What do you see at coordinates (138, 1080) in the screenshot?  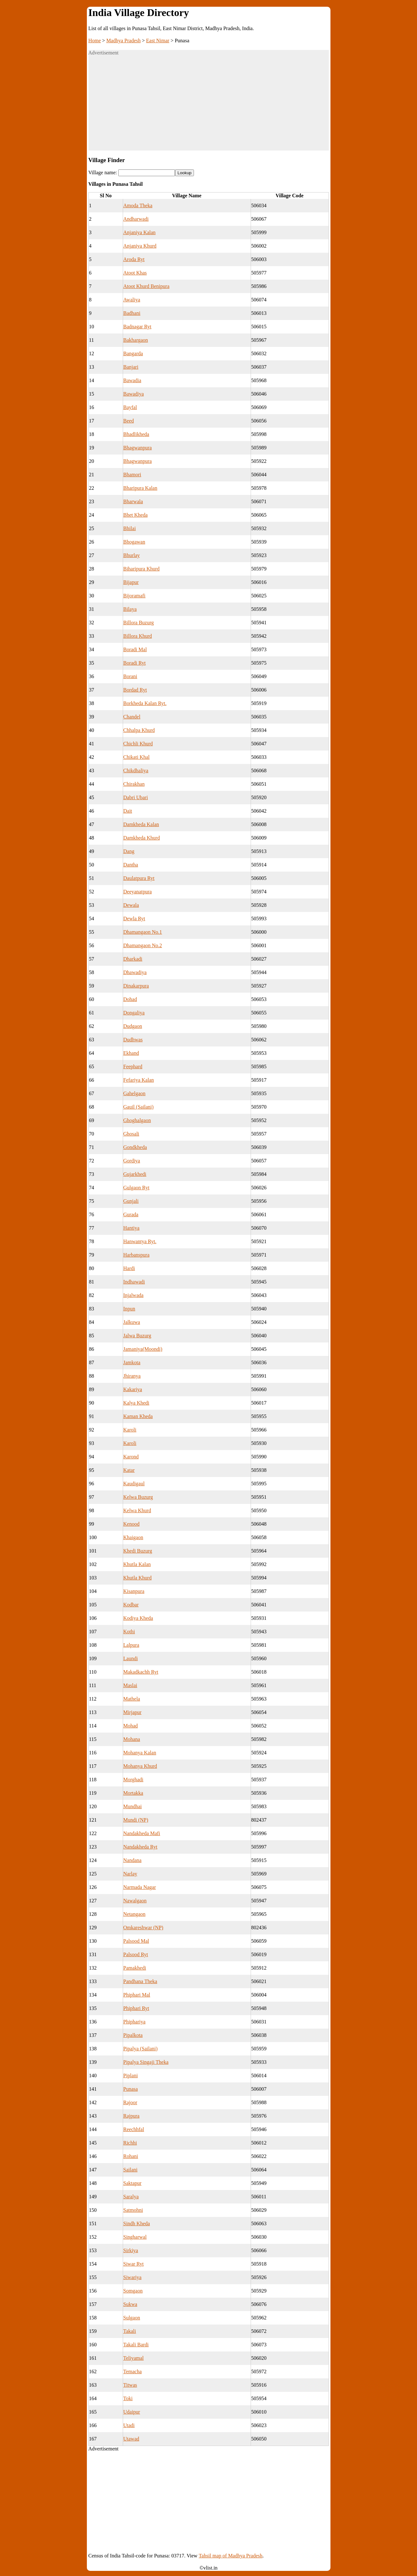 I see `Fefariya Kalan` at bounding box center [138, 1080].